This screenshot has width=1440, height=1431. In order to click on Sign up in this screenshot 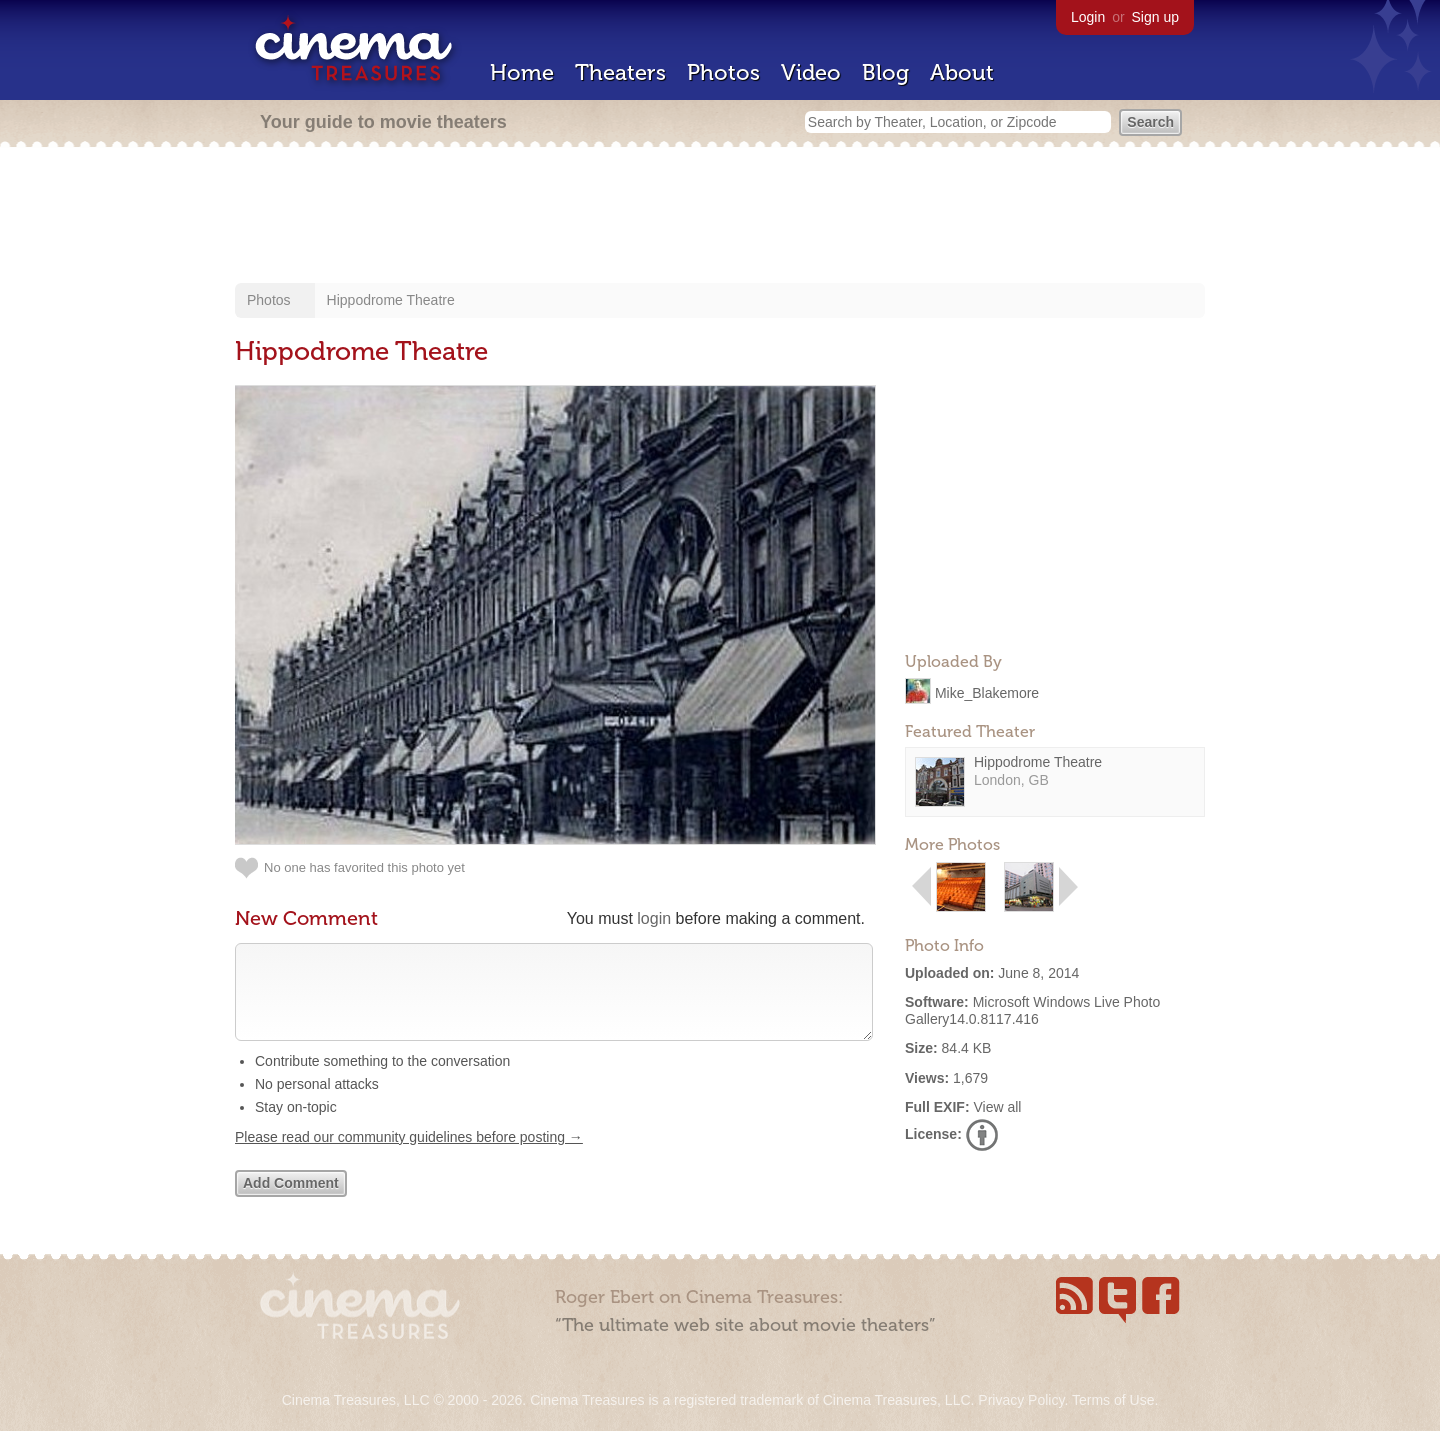, I will do `click(1155, 17)`.